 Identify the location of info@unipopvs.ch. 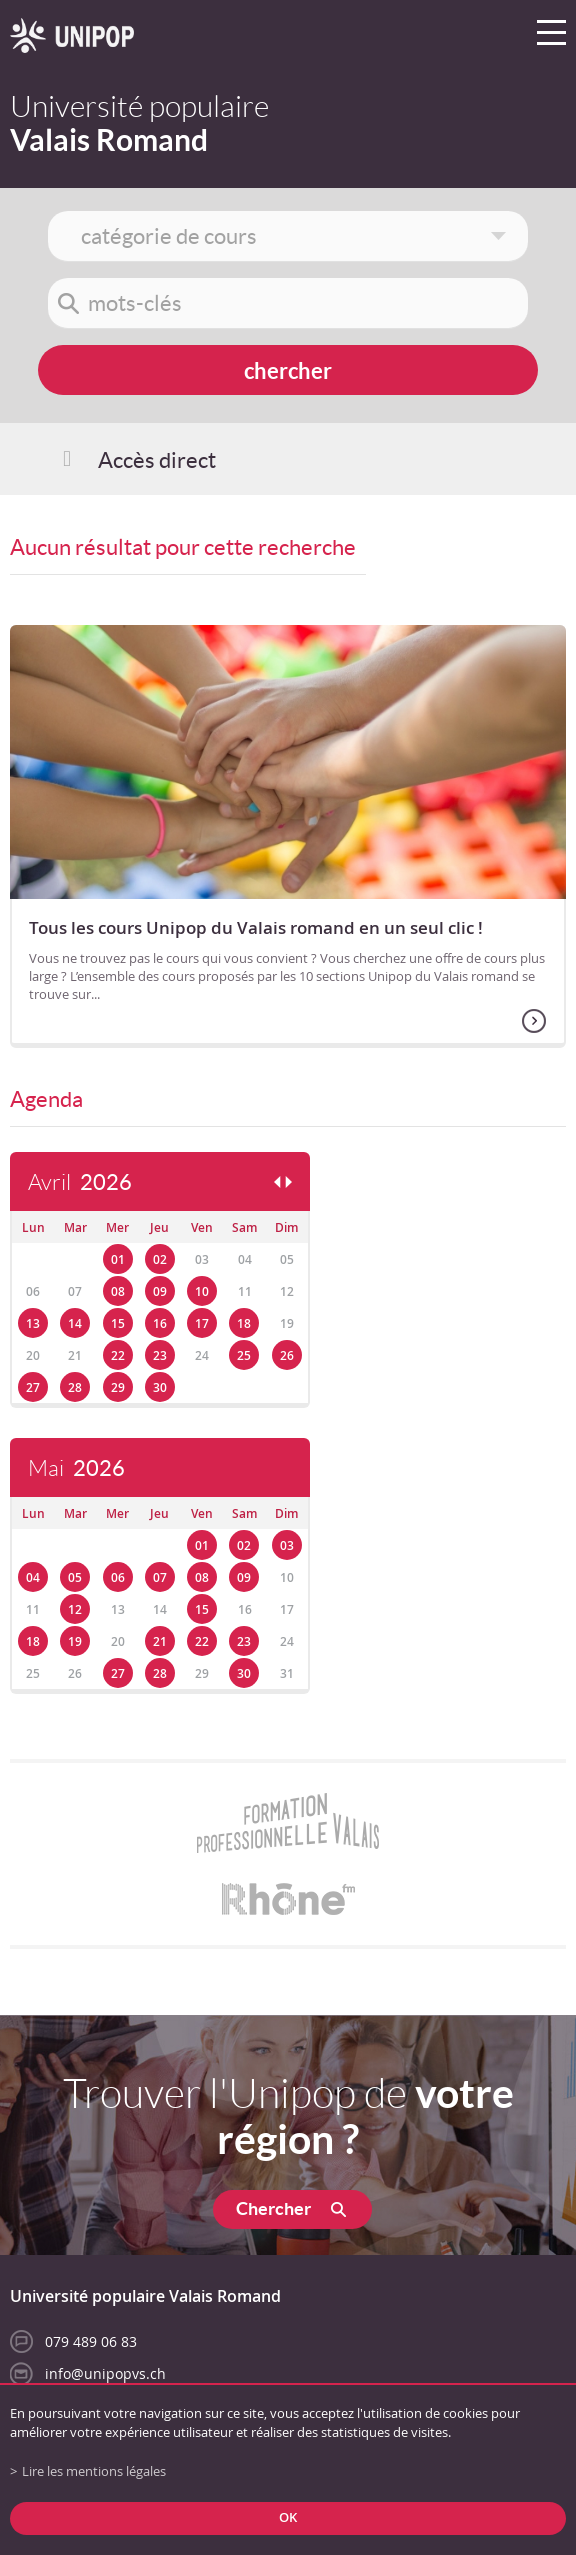
(105, 2373).